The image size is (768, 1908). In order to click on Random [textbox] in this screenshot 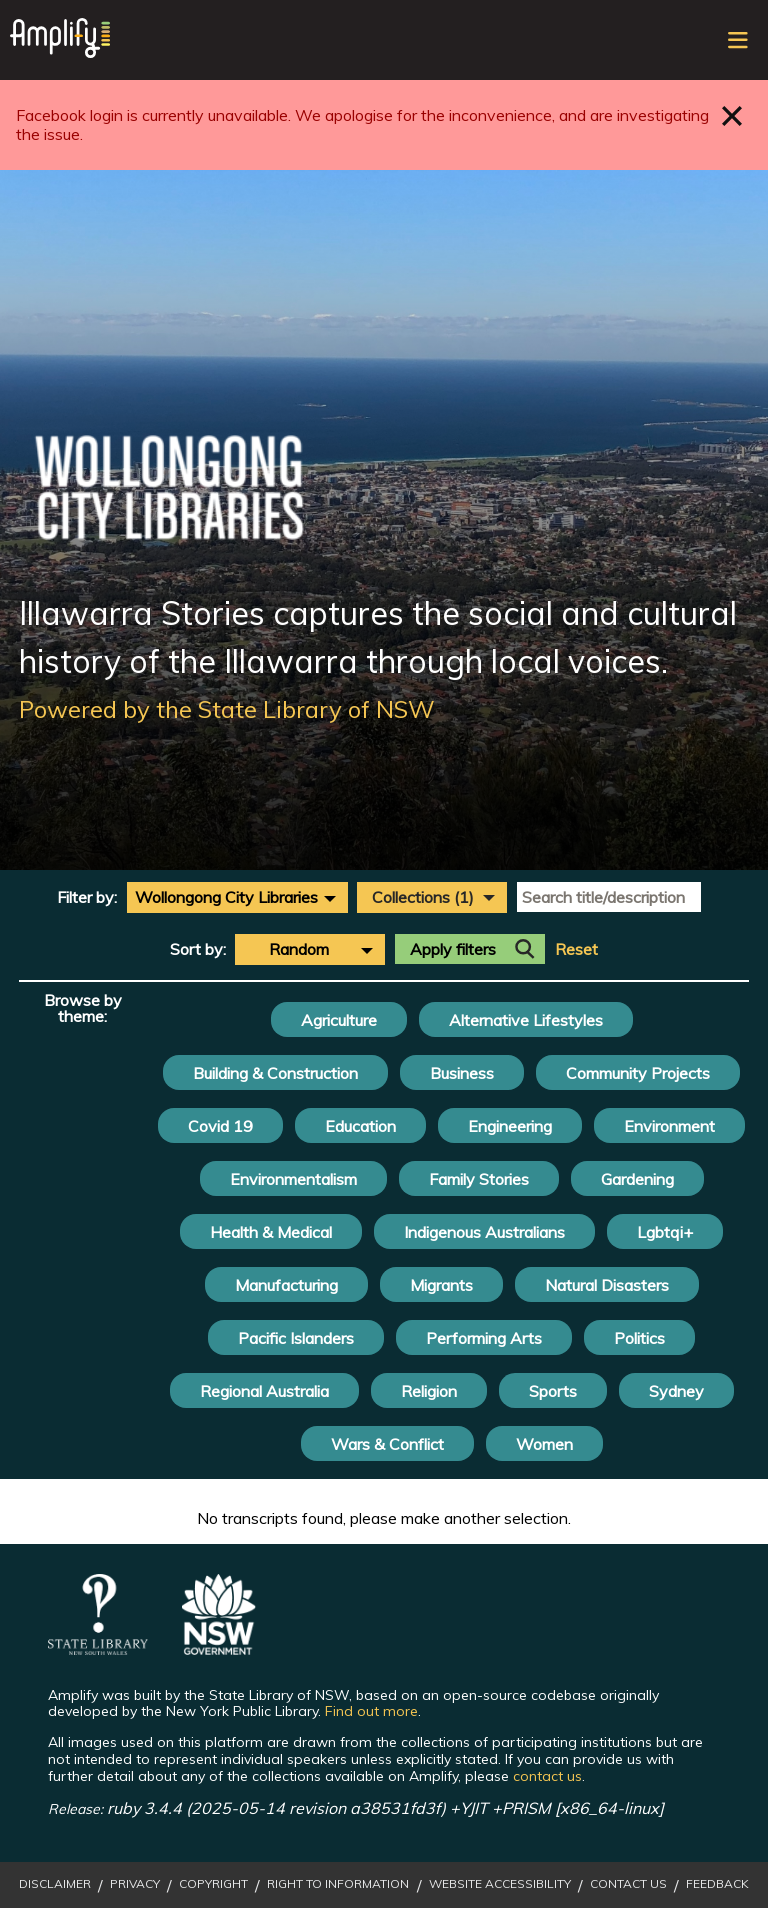, I will do `click(299, 949)`.